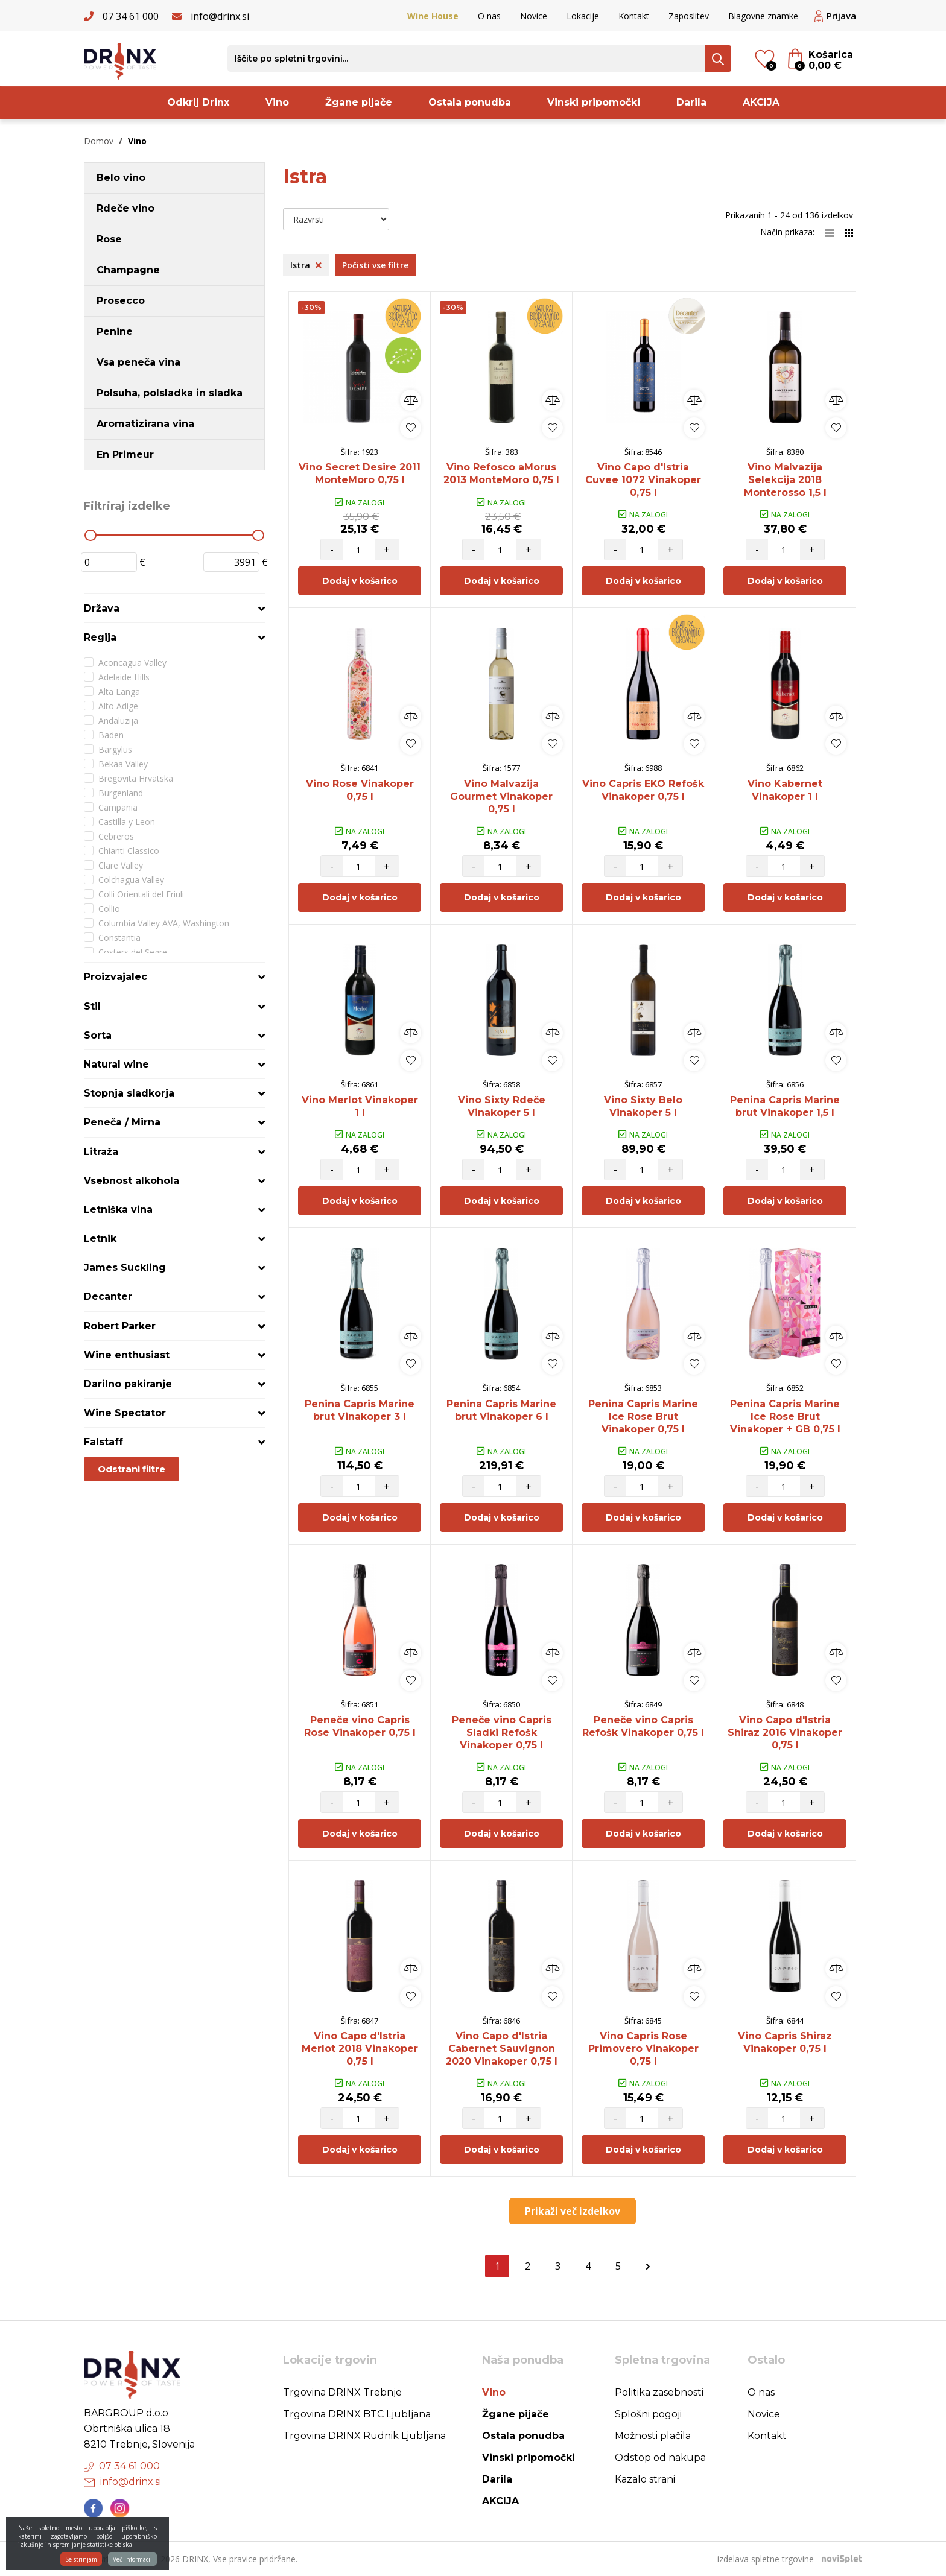 This screenshot has width=946, height=2576. I want to click on Stil [button], so click(92, 1006).